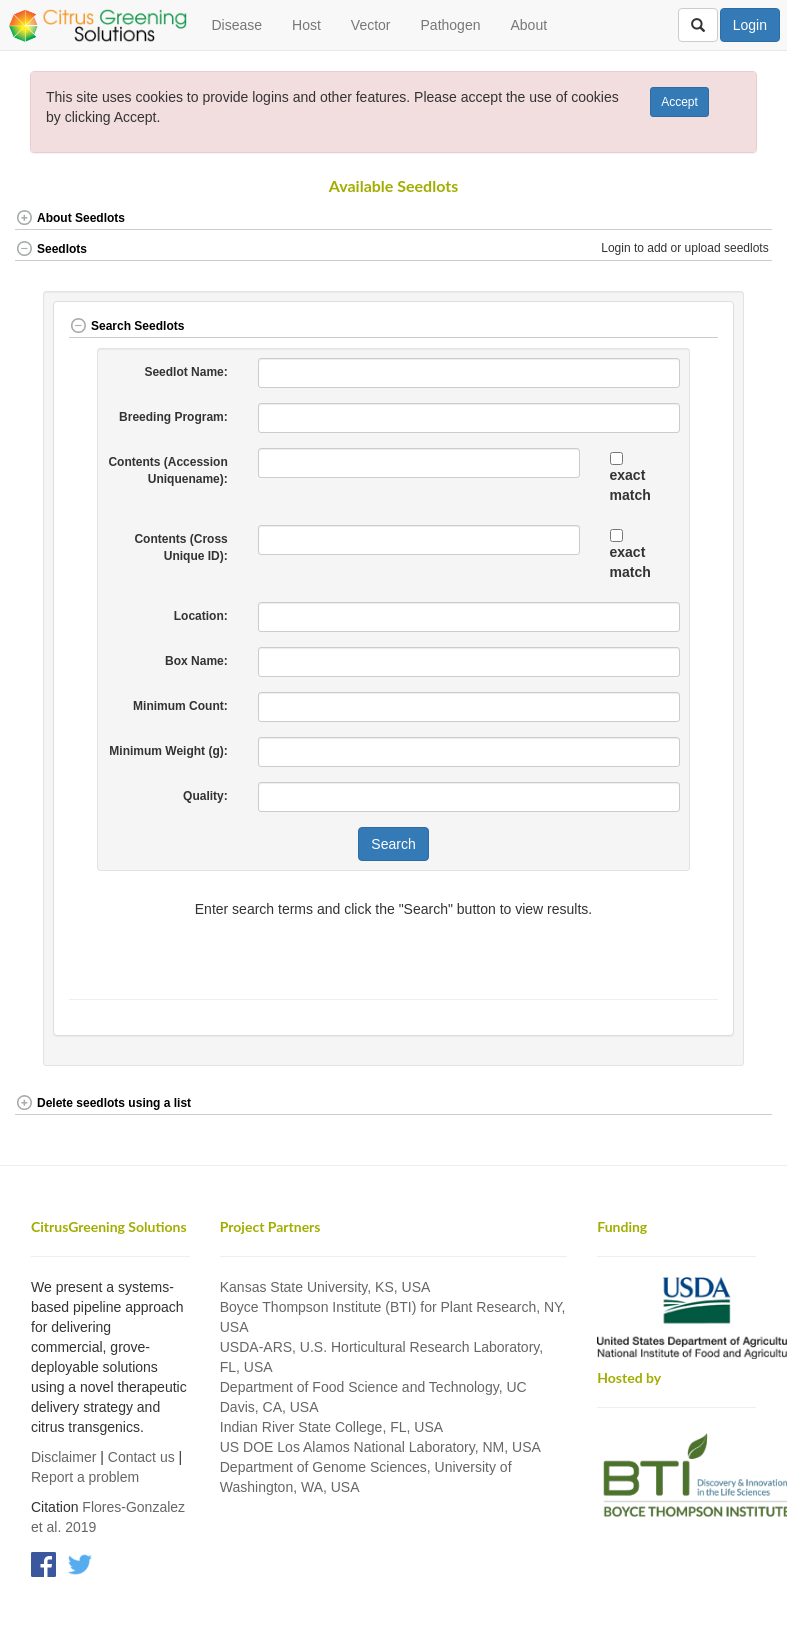 Image resolution: width=787 pixels, height=1651 pixels. I want to click on Seedlots, so click(51, 249).